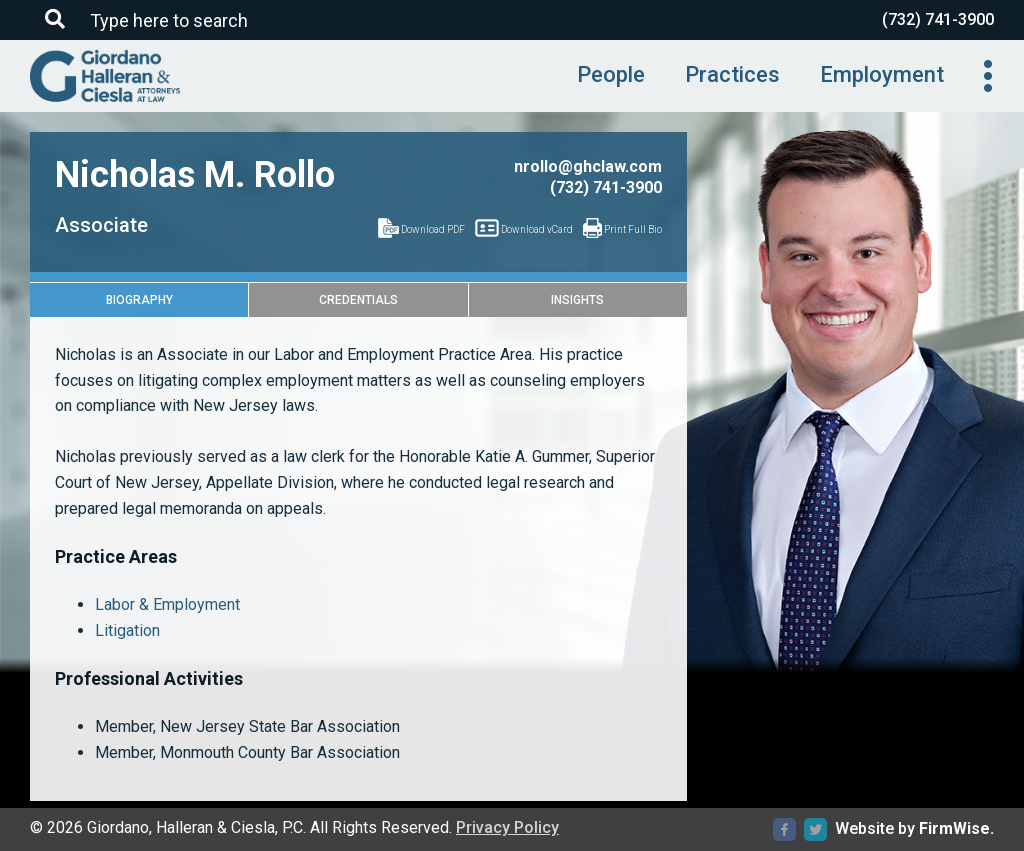  Describe the element at coordinates (882, 74) in the screenshot. I see `Employment` at that location.